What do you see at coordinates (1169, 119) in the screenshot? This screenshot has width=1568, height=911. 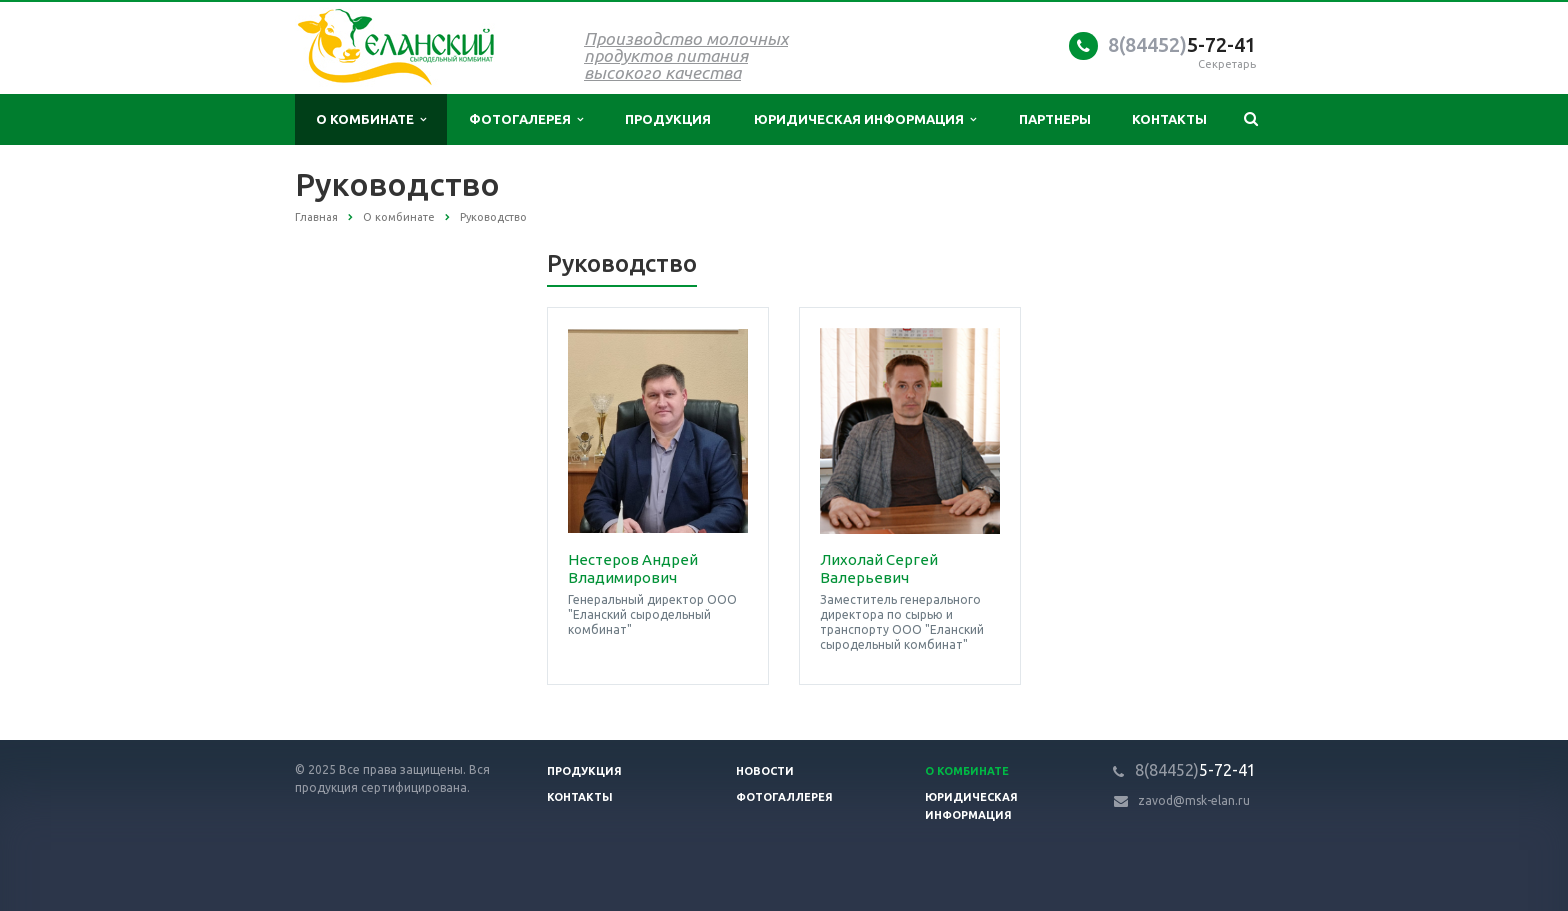 I see `Контакты` at bounding box center [1169, 119].